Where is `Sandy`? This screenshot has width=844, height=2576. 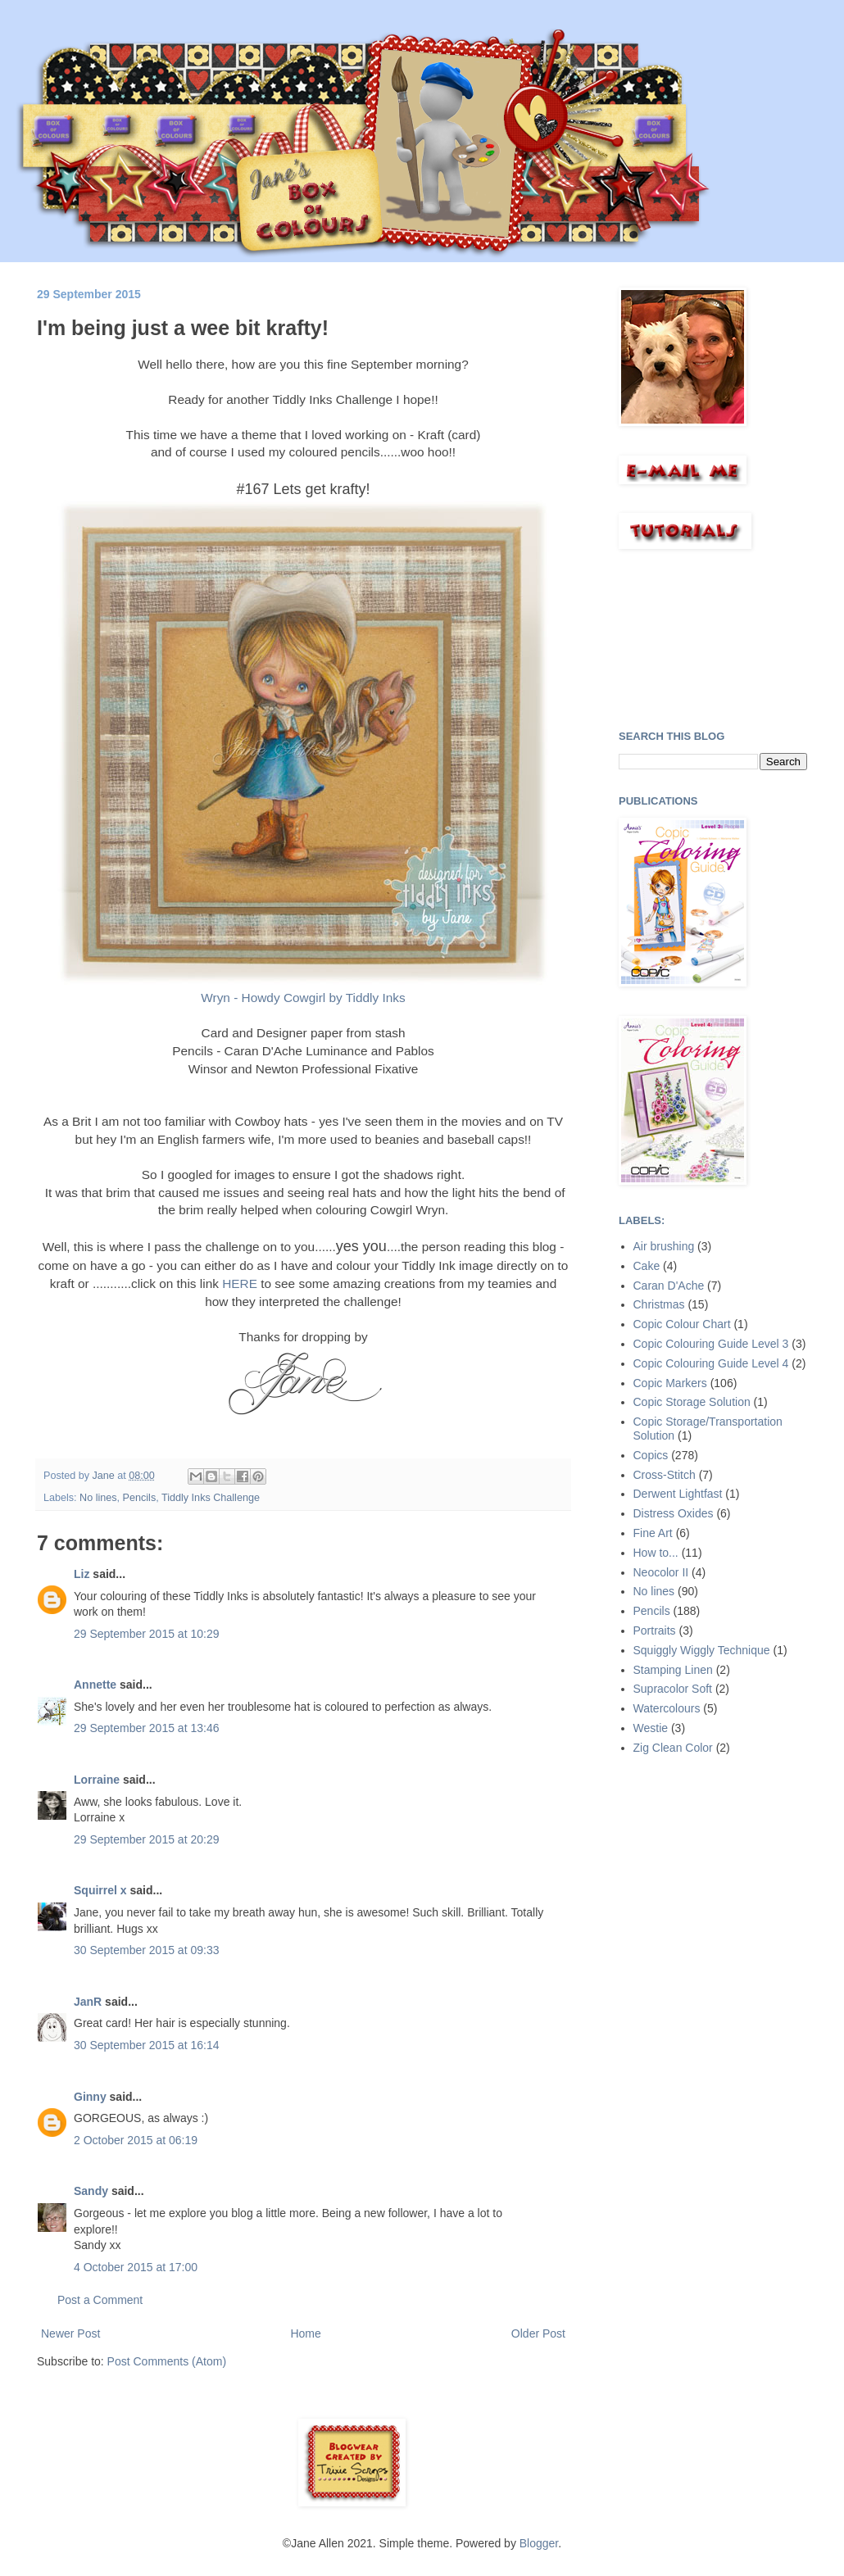
Sandy is located at coordinates (91, 2190).